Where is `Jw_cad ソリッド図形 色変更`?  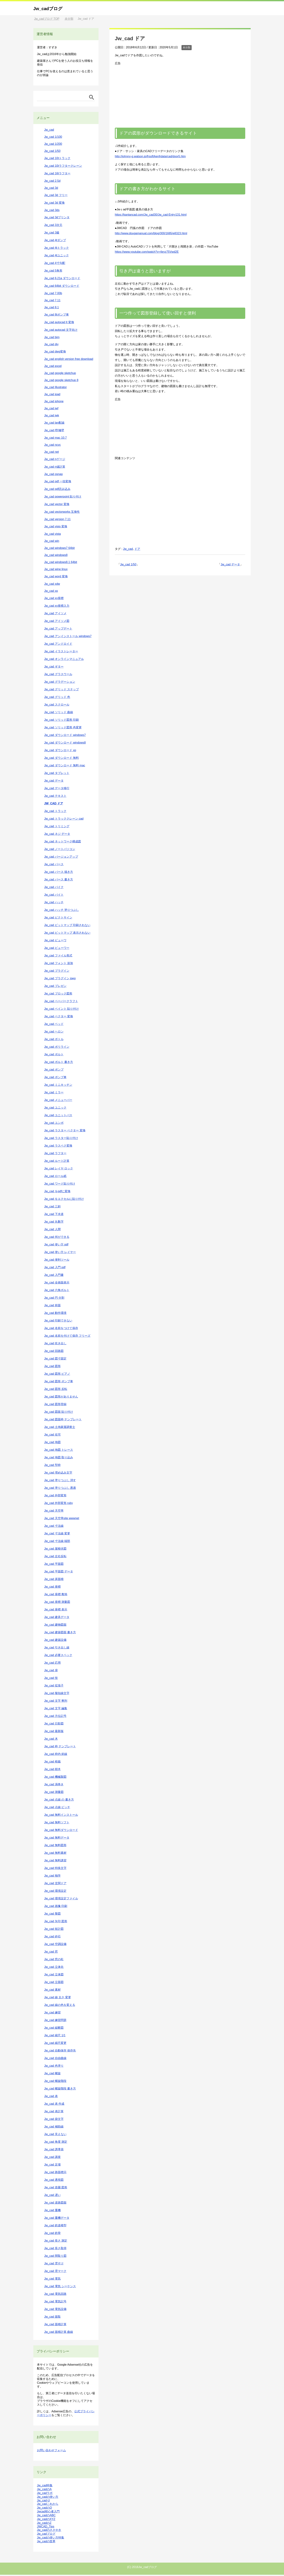 Jw_cad ソリッド図形 色変更 is located at coordinates (63, 728).